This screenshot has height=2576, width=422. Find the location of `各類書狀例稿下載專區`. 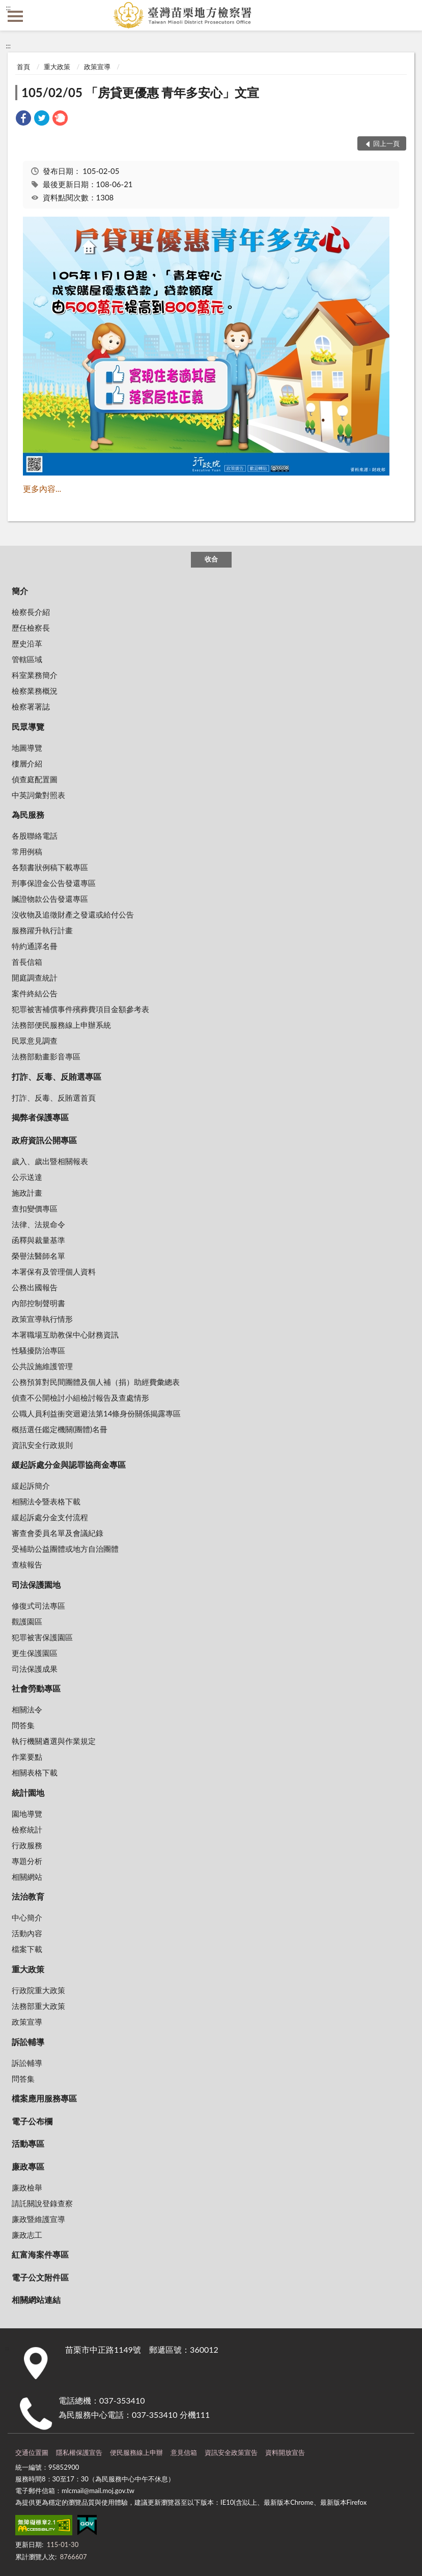

各類書狀例稿下載專區 is located at coordinates (50, 867).